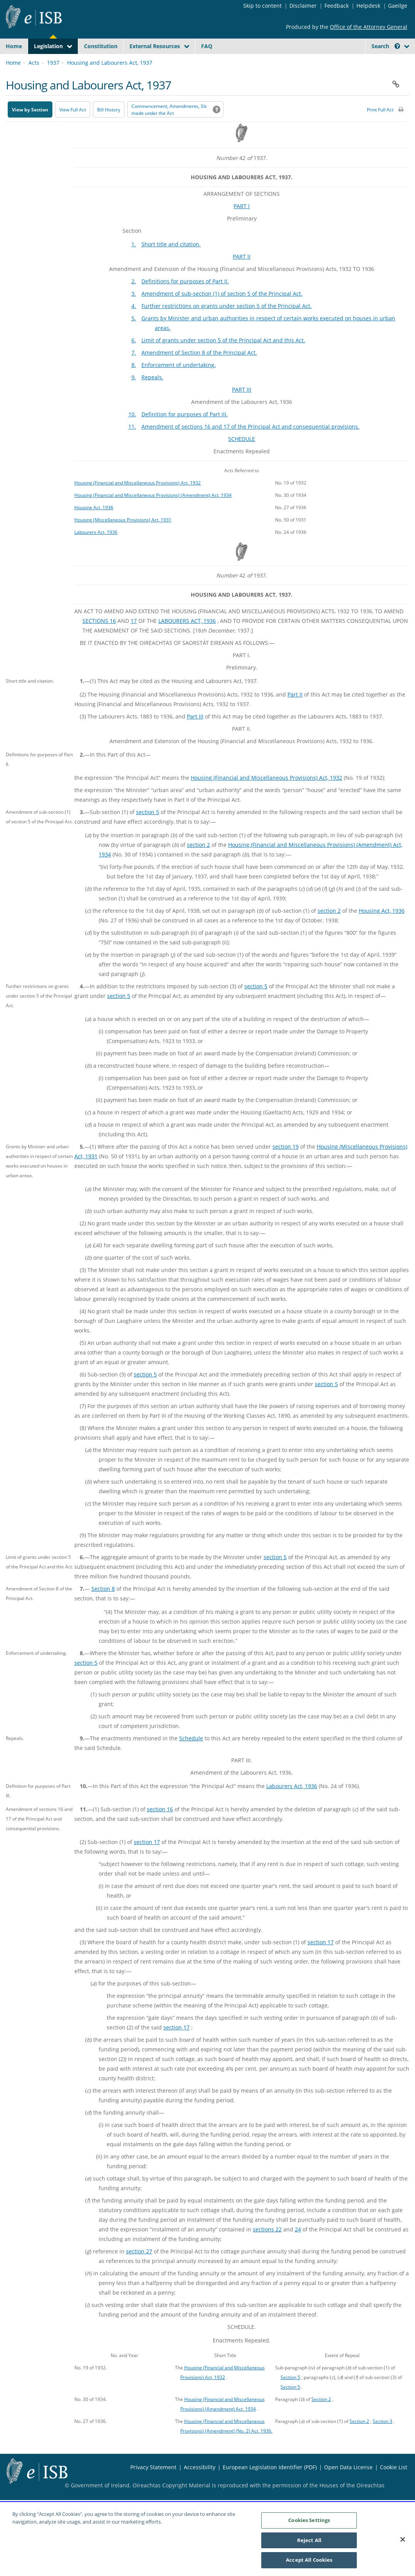 The height and width of the screenshot is (2576, 415). What do you see at coordinates (185, 299) in the screenshot?
I see `Definitions for purposes of Part II.` at bounding box center [185, 299].